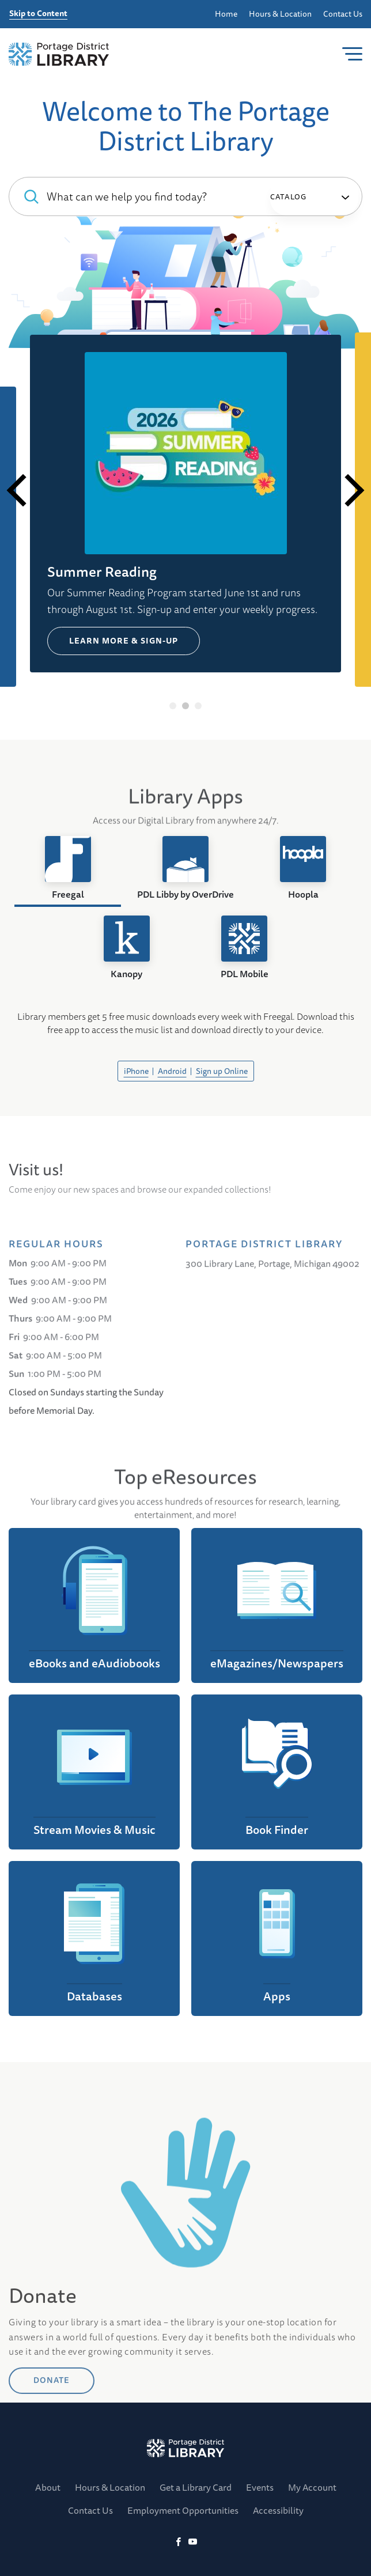 The image size is (371, 2576). Describe the element at coordinates (123, 640) in the screenshot. I see `Learn more & Sign-up` at that location.